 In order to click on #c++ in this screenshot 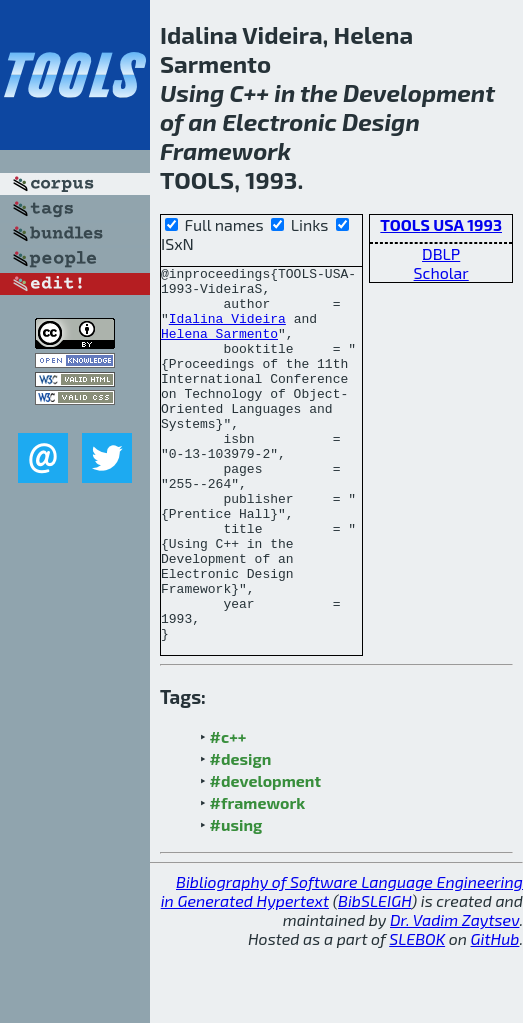, I will do `click(228, 811)`.